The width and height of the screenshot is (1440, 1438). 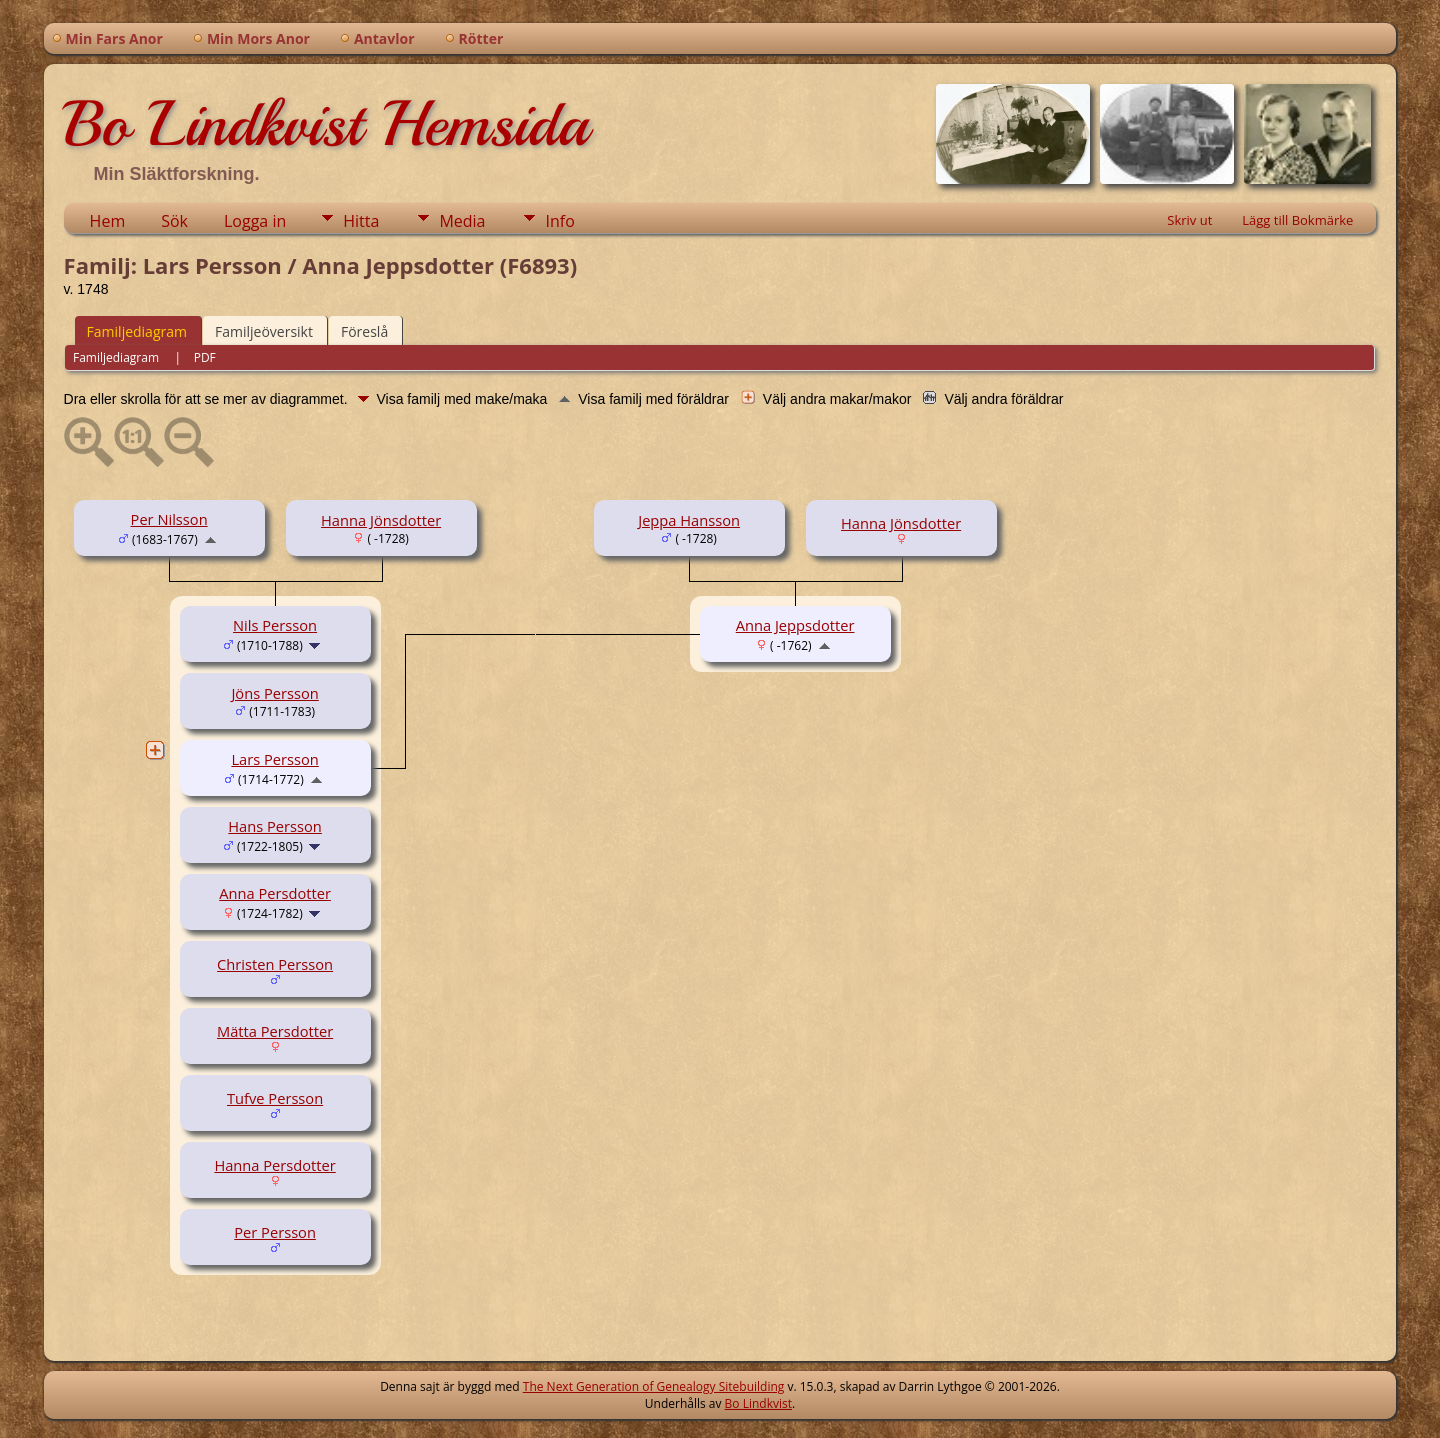 I want to click on Hem, so click(x=108, y=221).